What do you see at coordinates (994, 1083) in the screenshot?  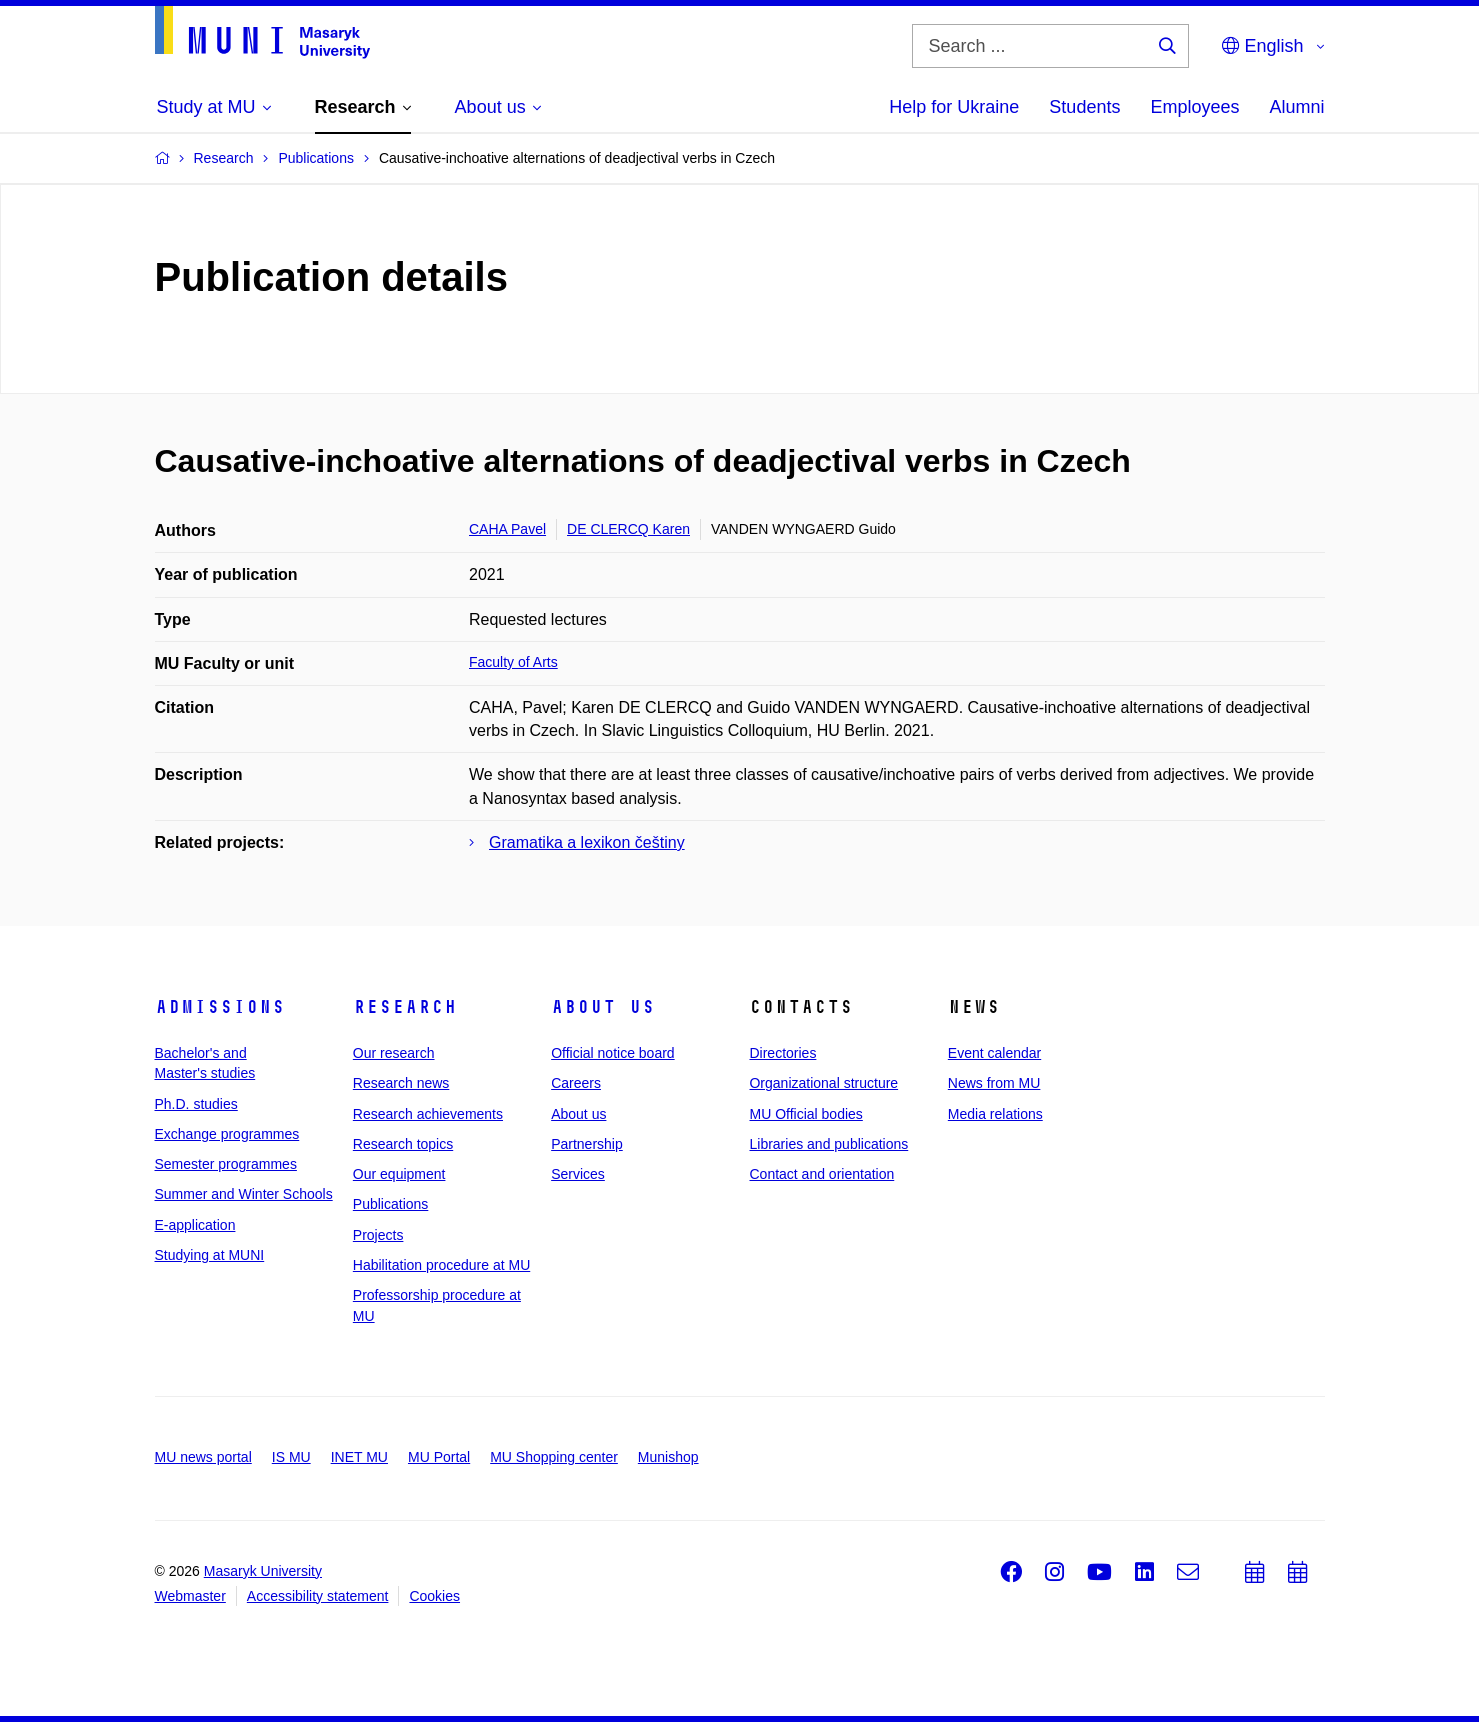 I see `News from MU` at bounding box center [994, 1083].